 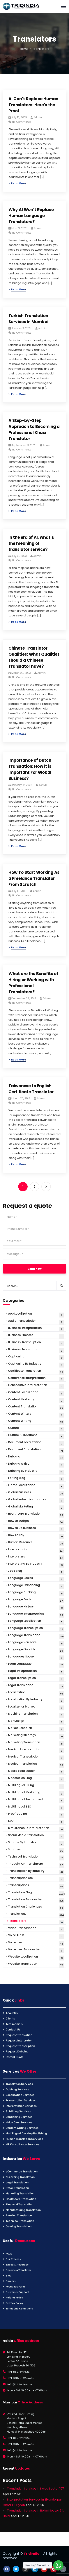 What do you see at coordinates (28, 319) in the screenshot?
I see `Turkish Translation Services in Mumbai` at bounding box center [28, 319].